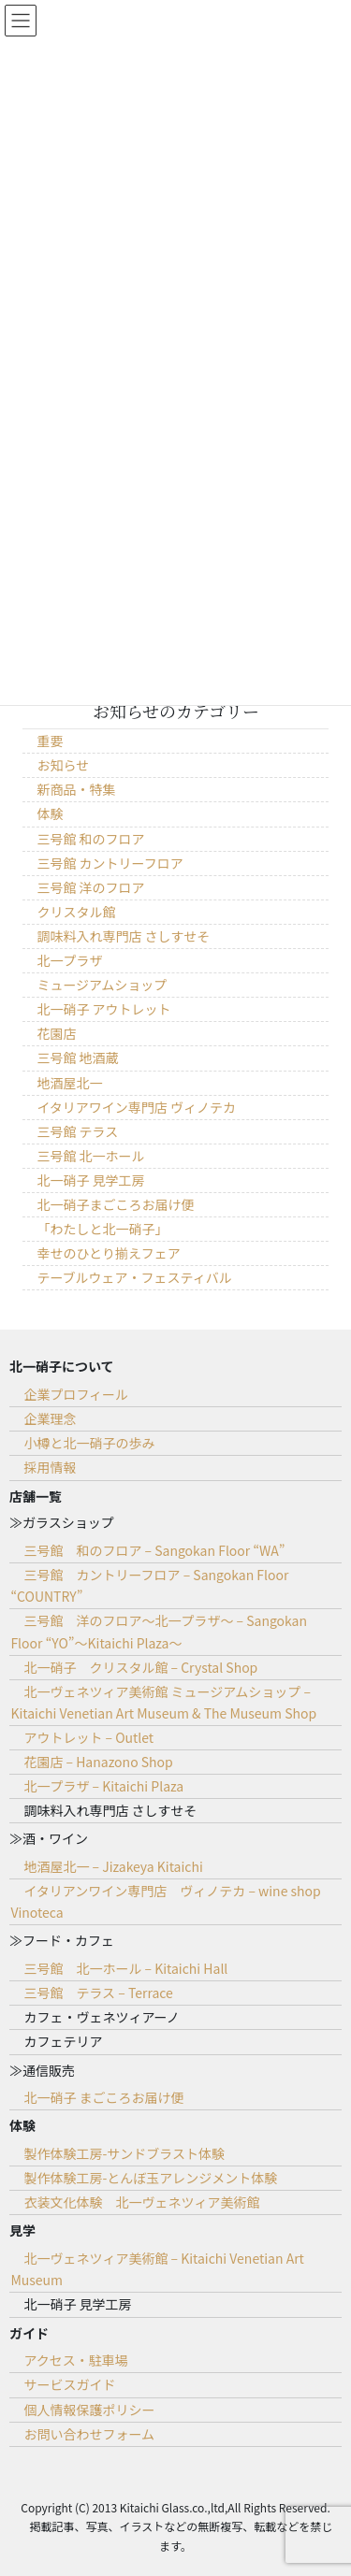 This screenshot has width=351, height=2576. I want to click on 体験, so click(50, 813).